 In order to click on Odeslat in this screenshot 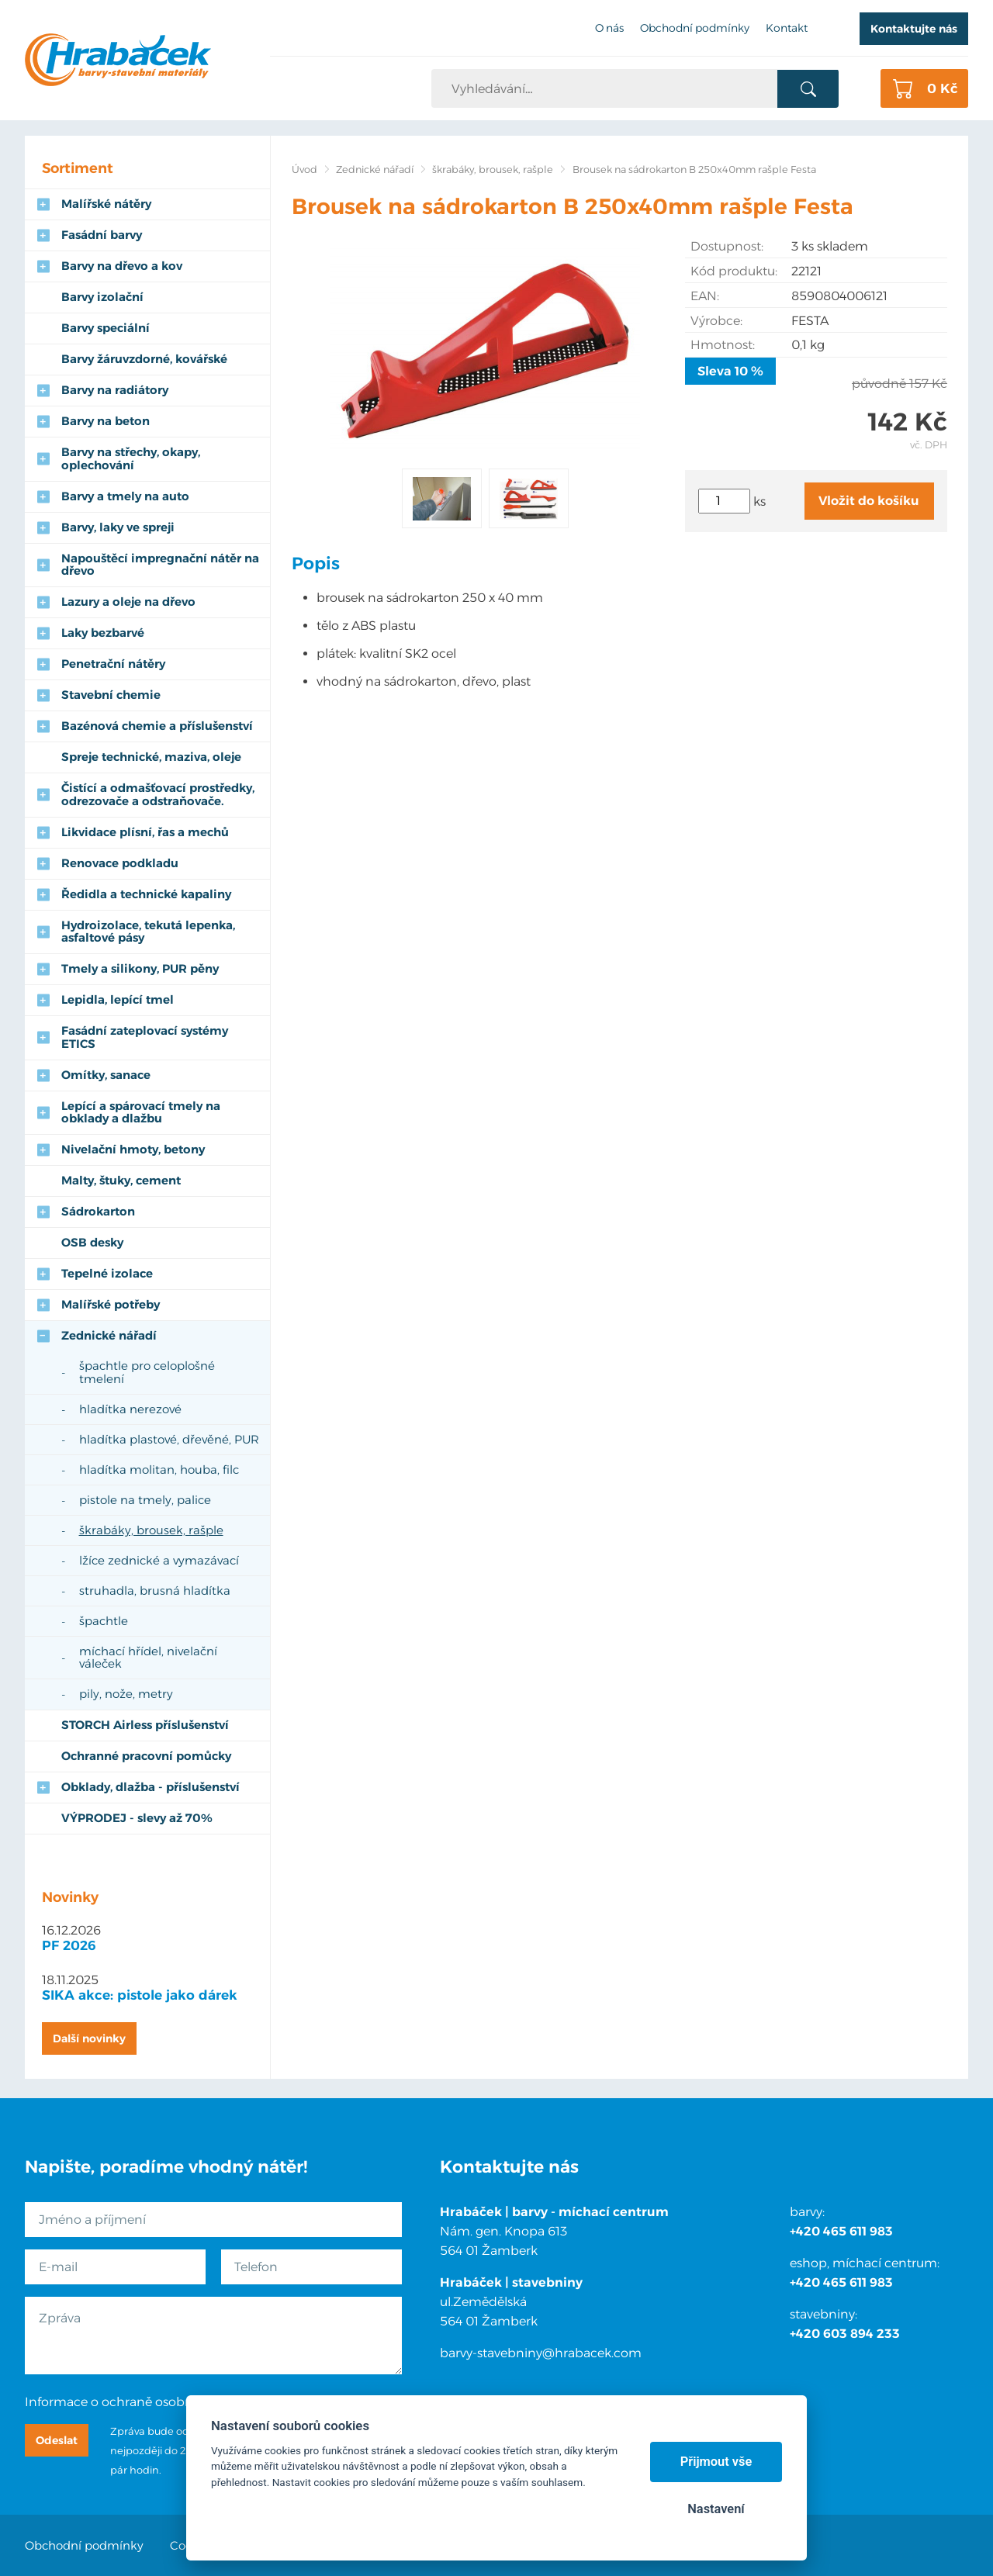, I will do `click(57, 2440)`.